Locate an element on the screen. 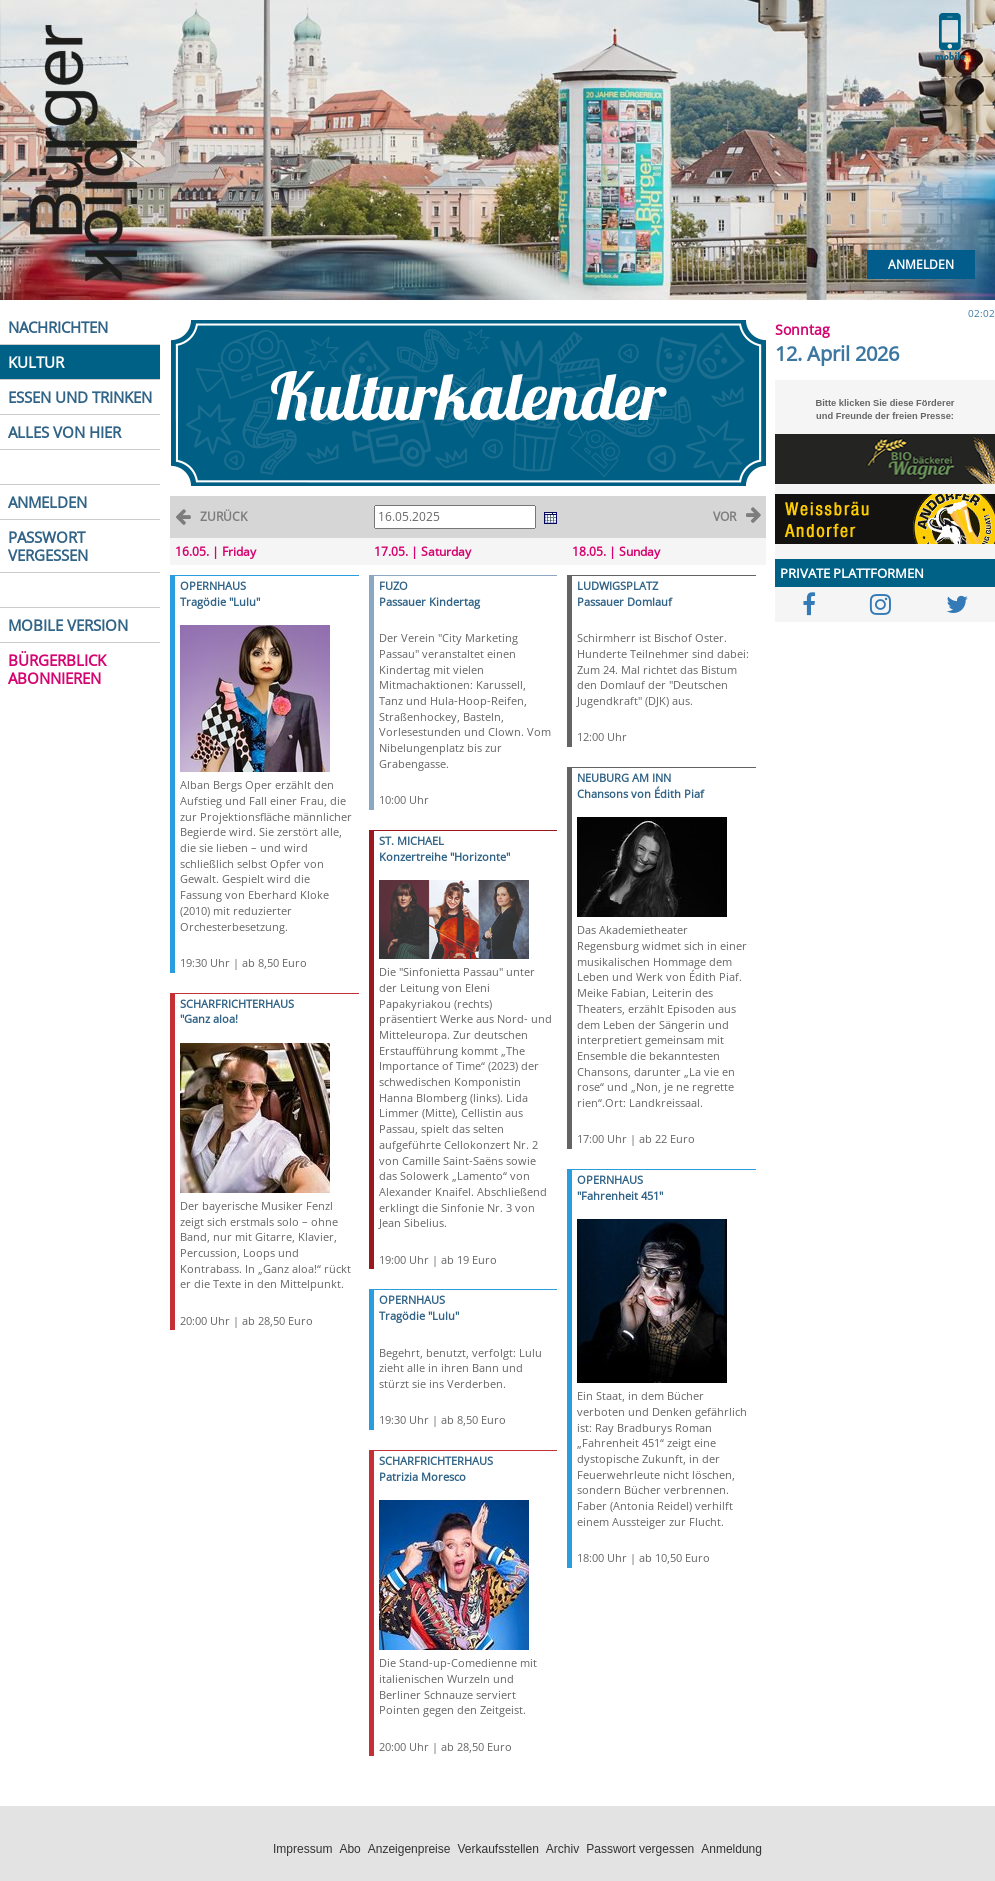 The image size is (995, 1881). Chansons von Édith Piaf is located at coordinates (640, 793).